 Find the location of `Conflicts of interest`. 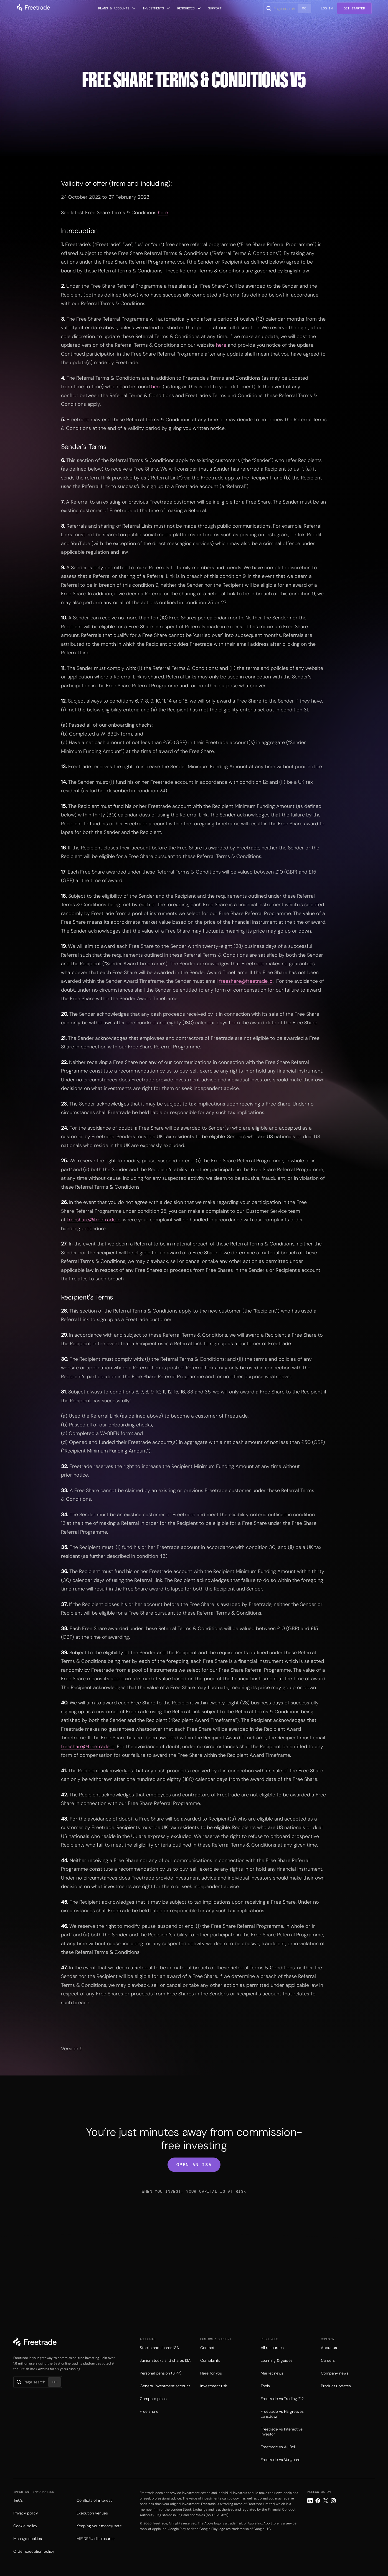

Conflicts of interest is located at coordinates (94, 2500).